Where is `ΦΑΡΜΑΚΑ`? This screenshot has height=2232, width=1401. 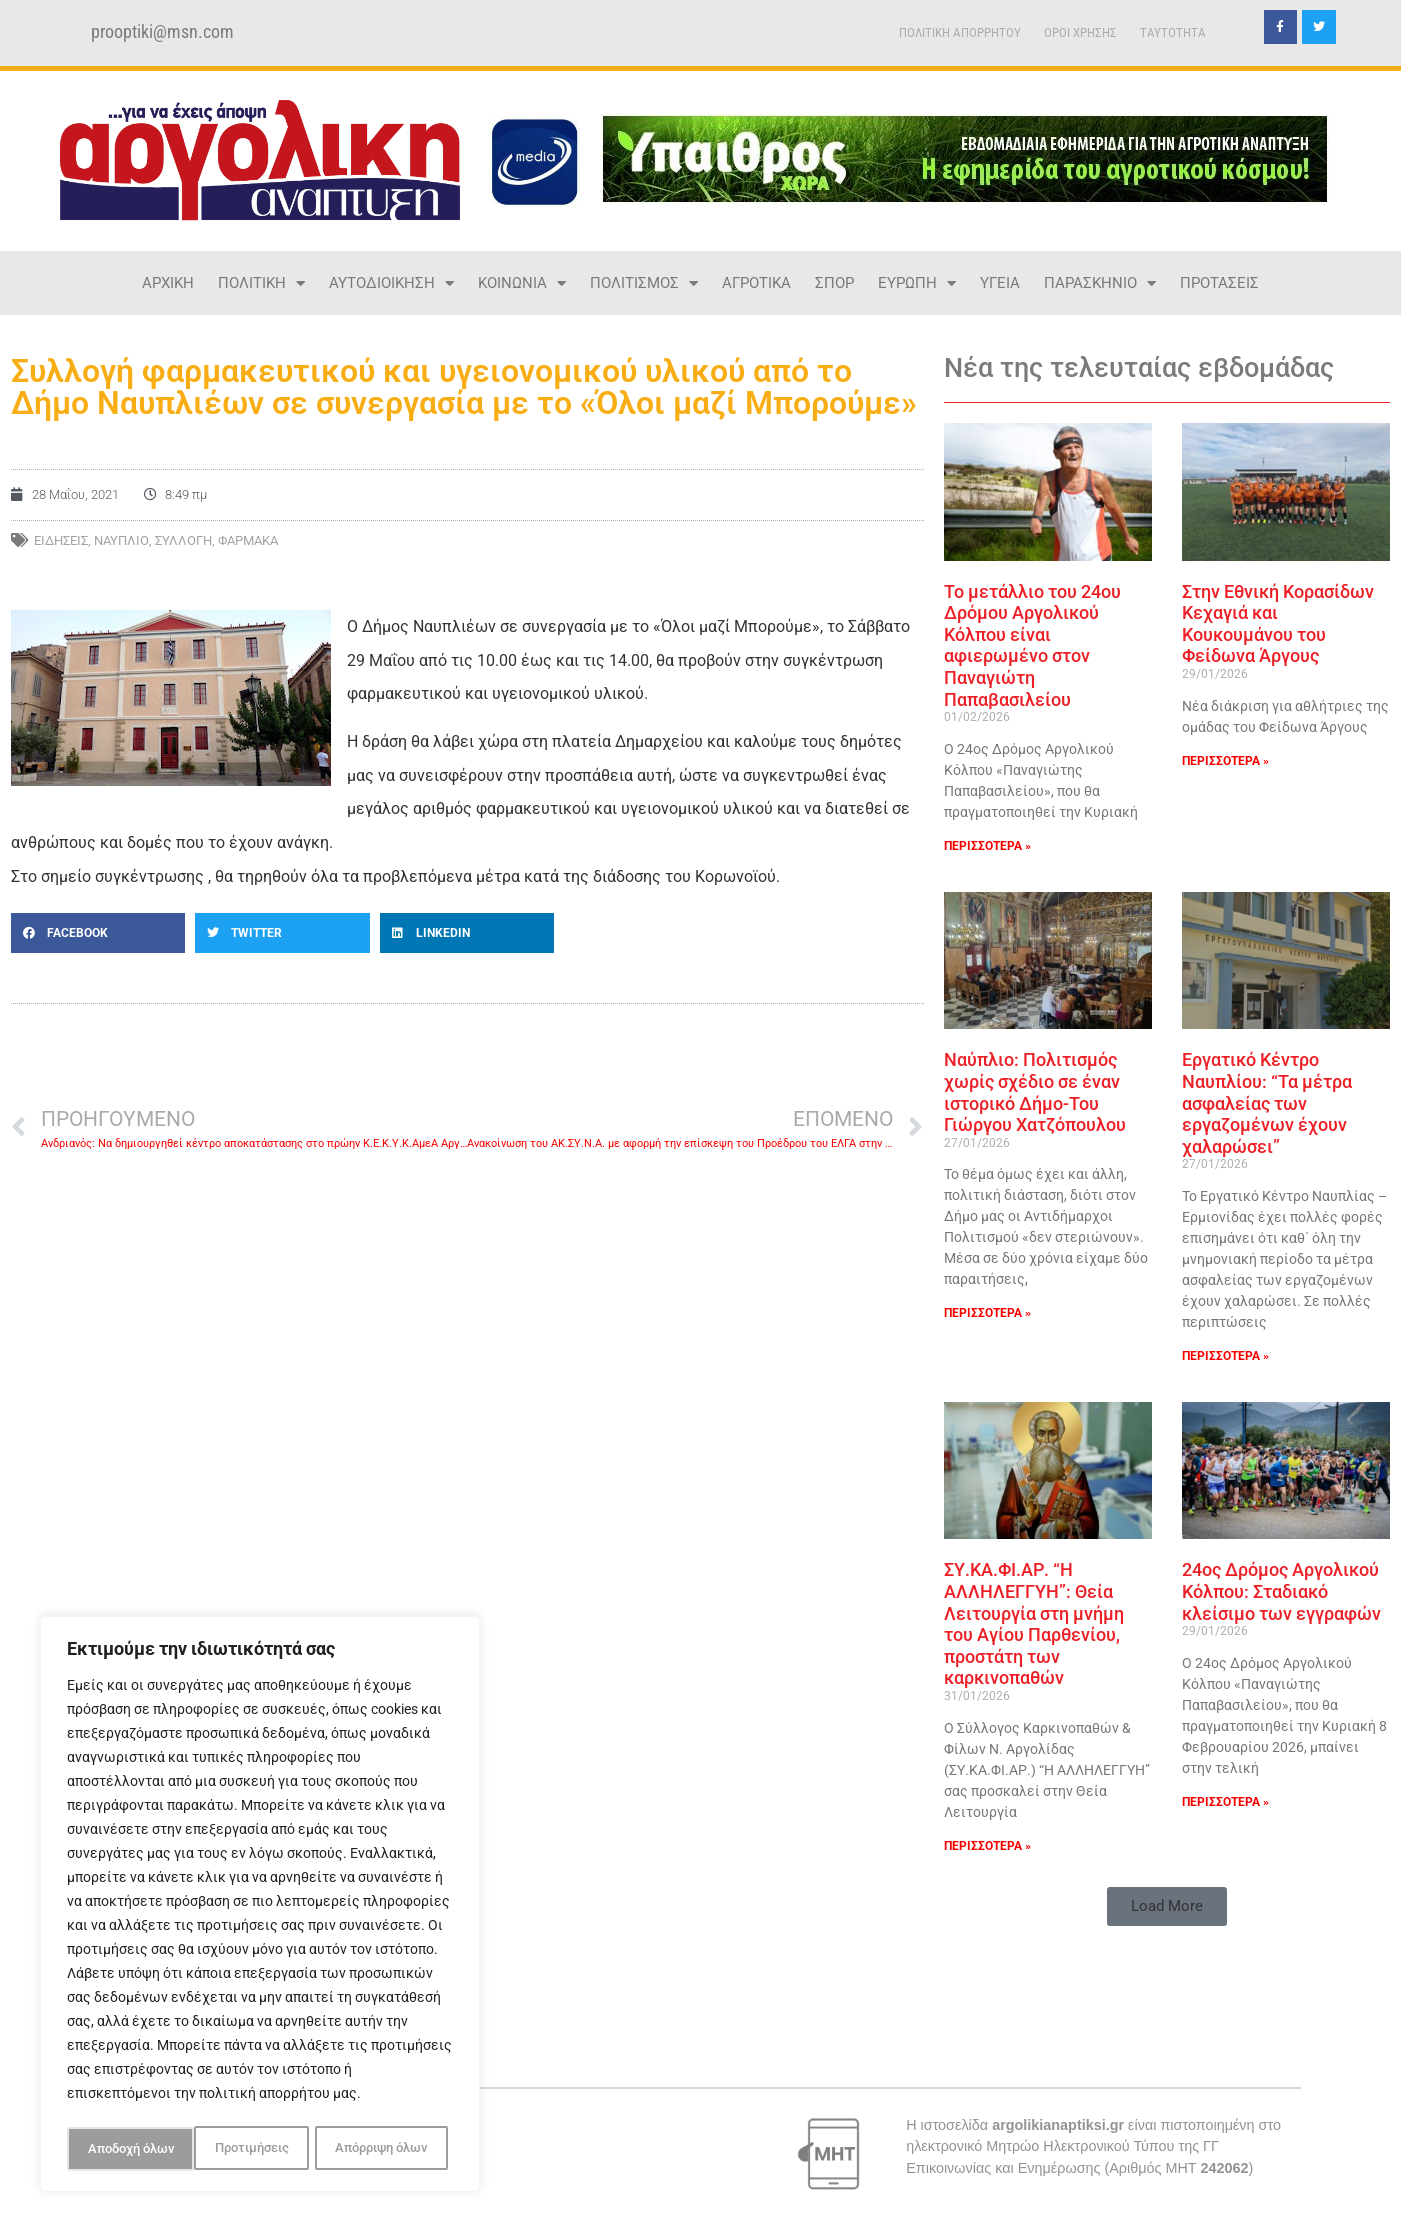
ΦΑΡΜΑΚΑ is located at coordinates (248, 540).